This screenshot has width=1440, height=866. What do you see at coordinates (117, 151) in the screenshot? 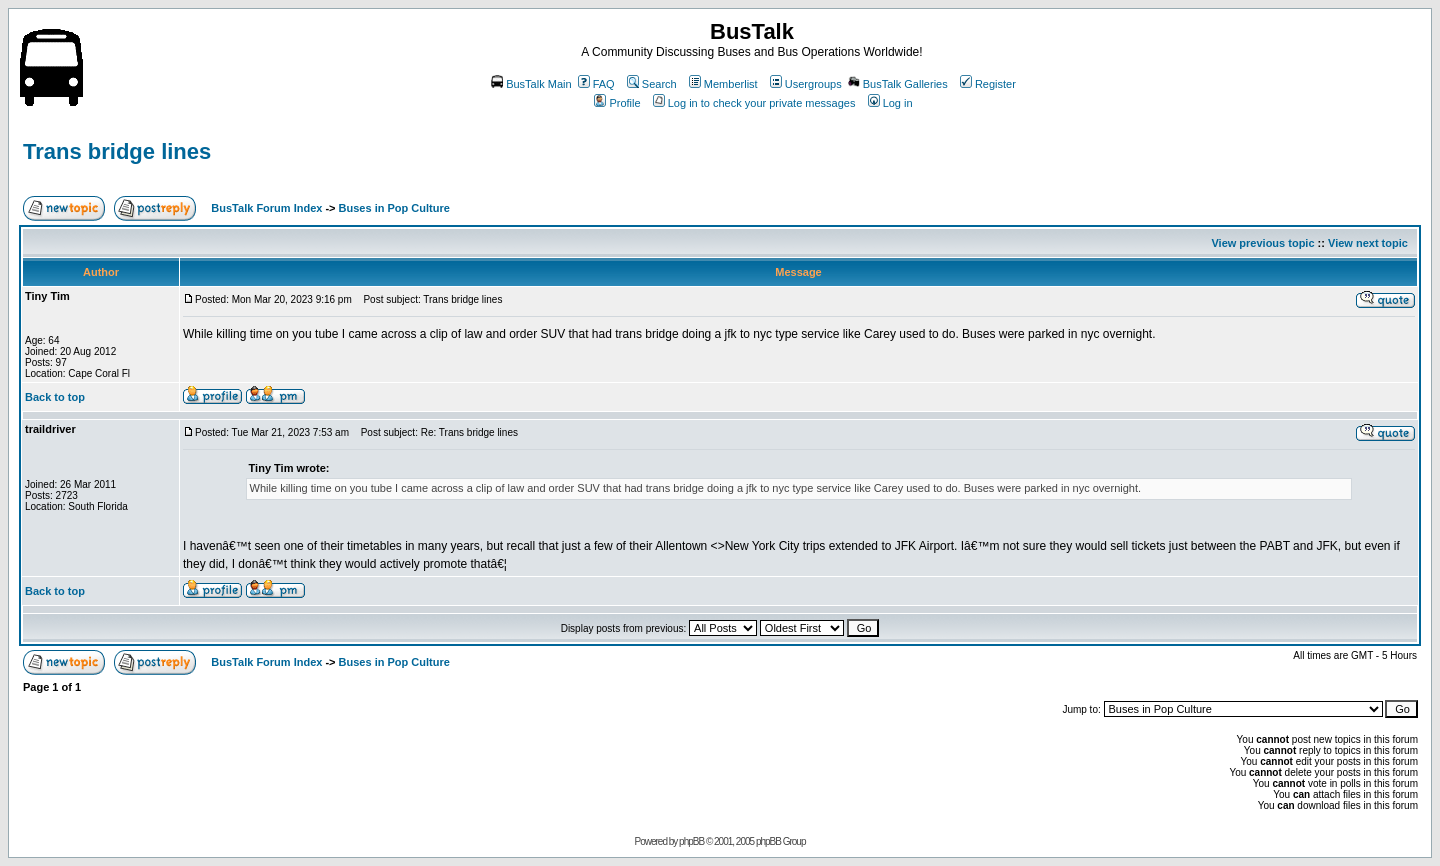
I see `Trans bridge lines` at bounding box center [117, 151].